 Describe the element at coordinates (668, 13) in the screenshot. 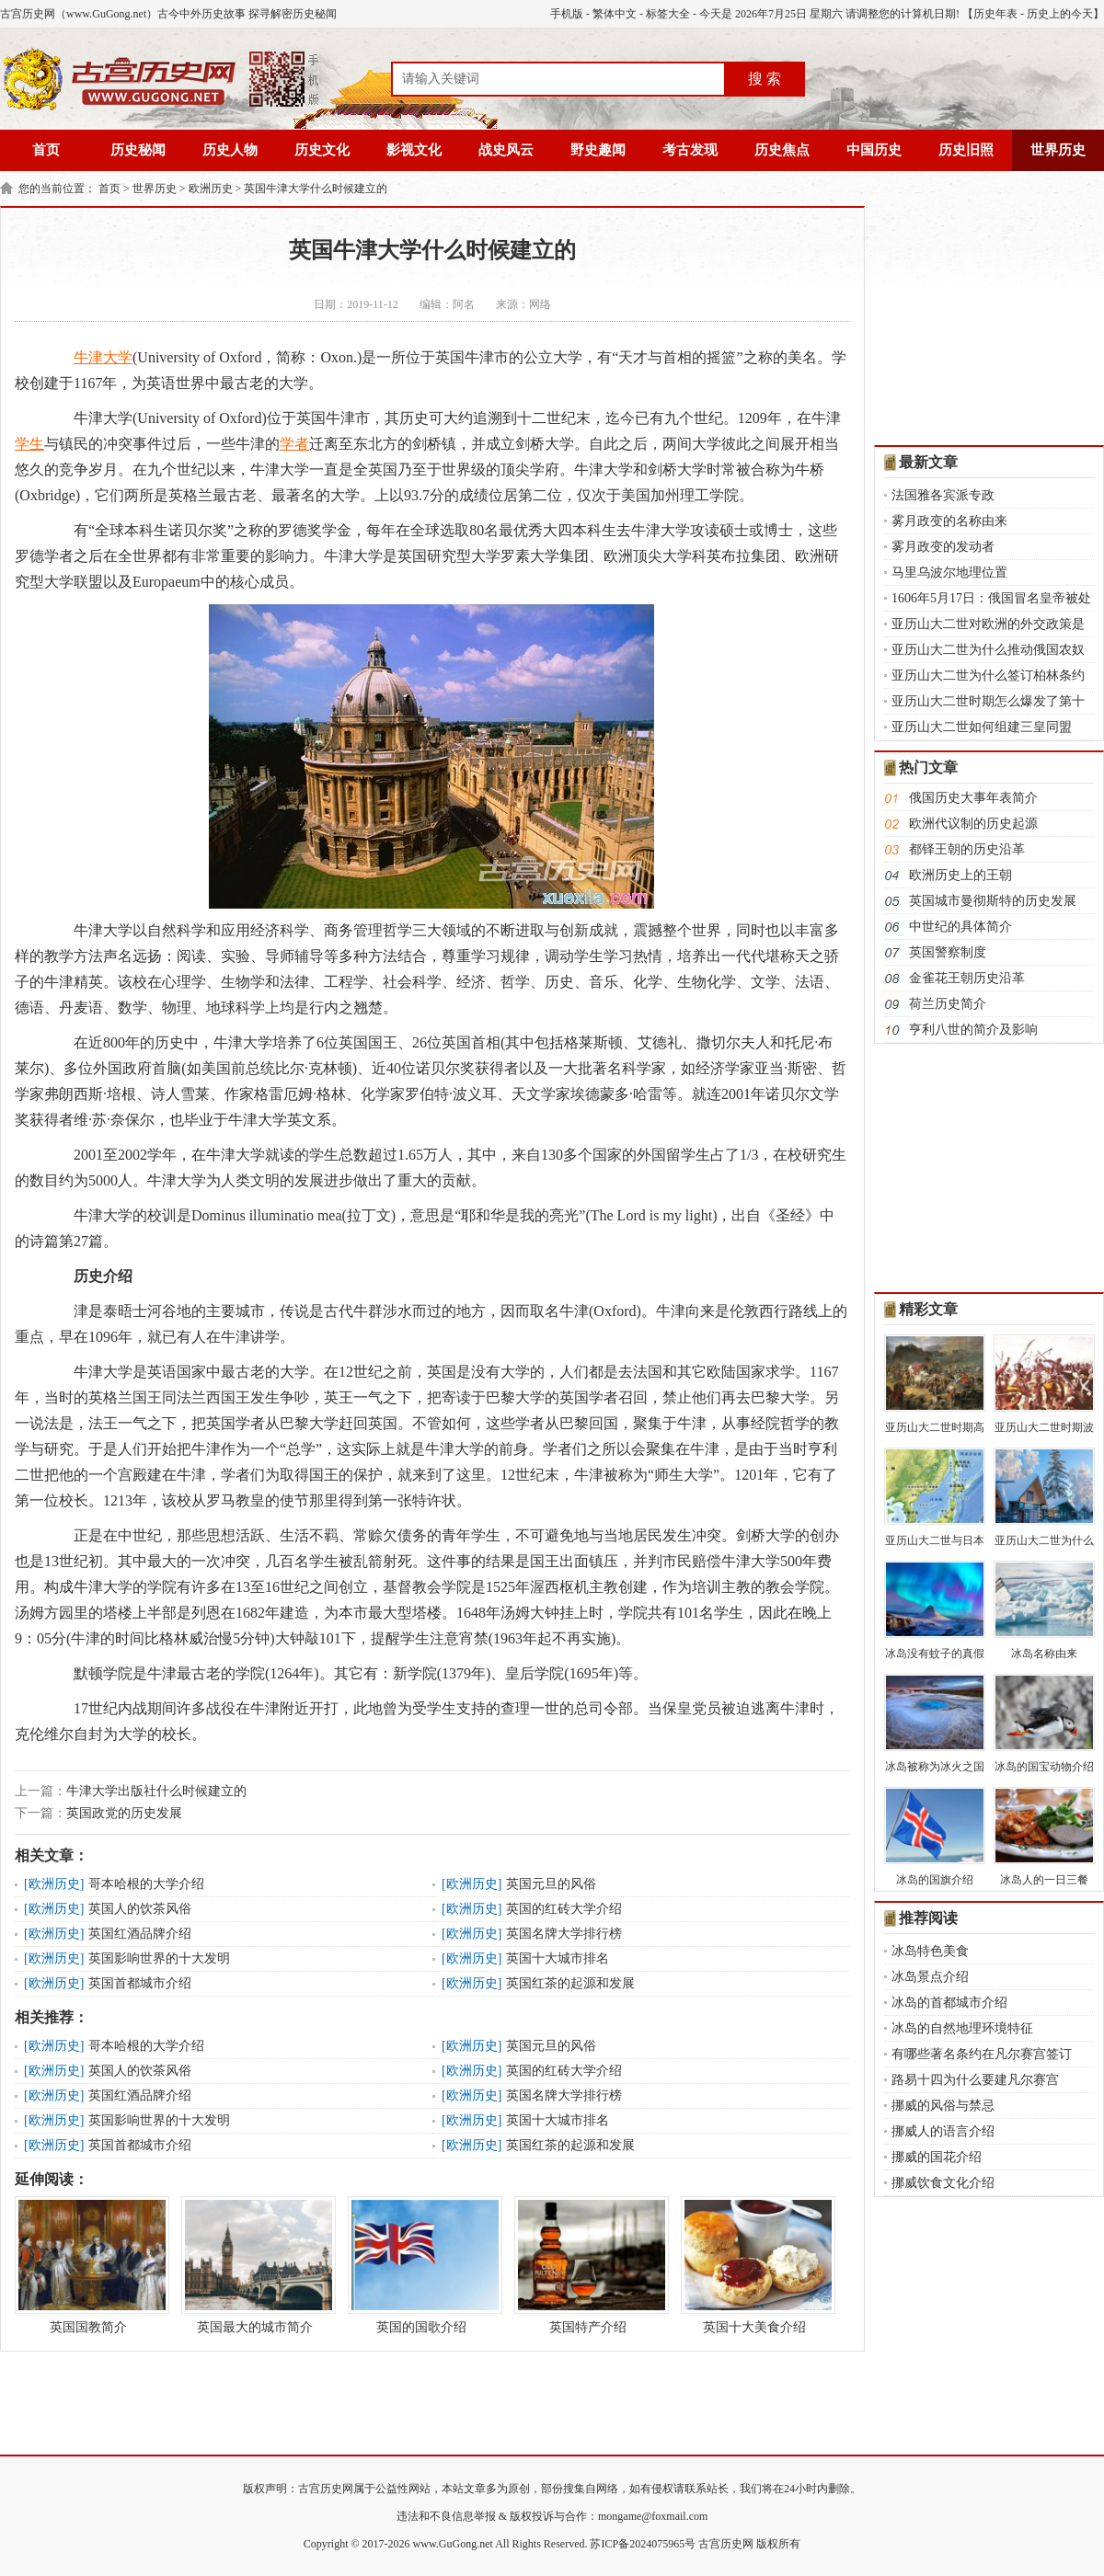

I see `标签大全` at that location.